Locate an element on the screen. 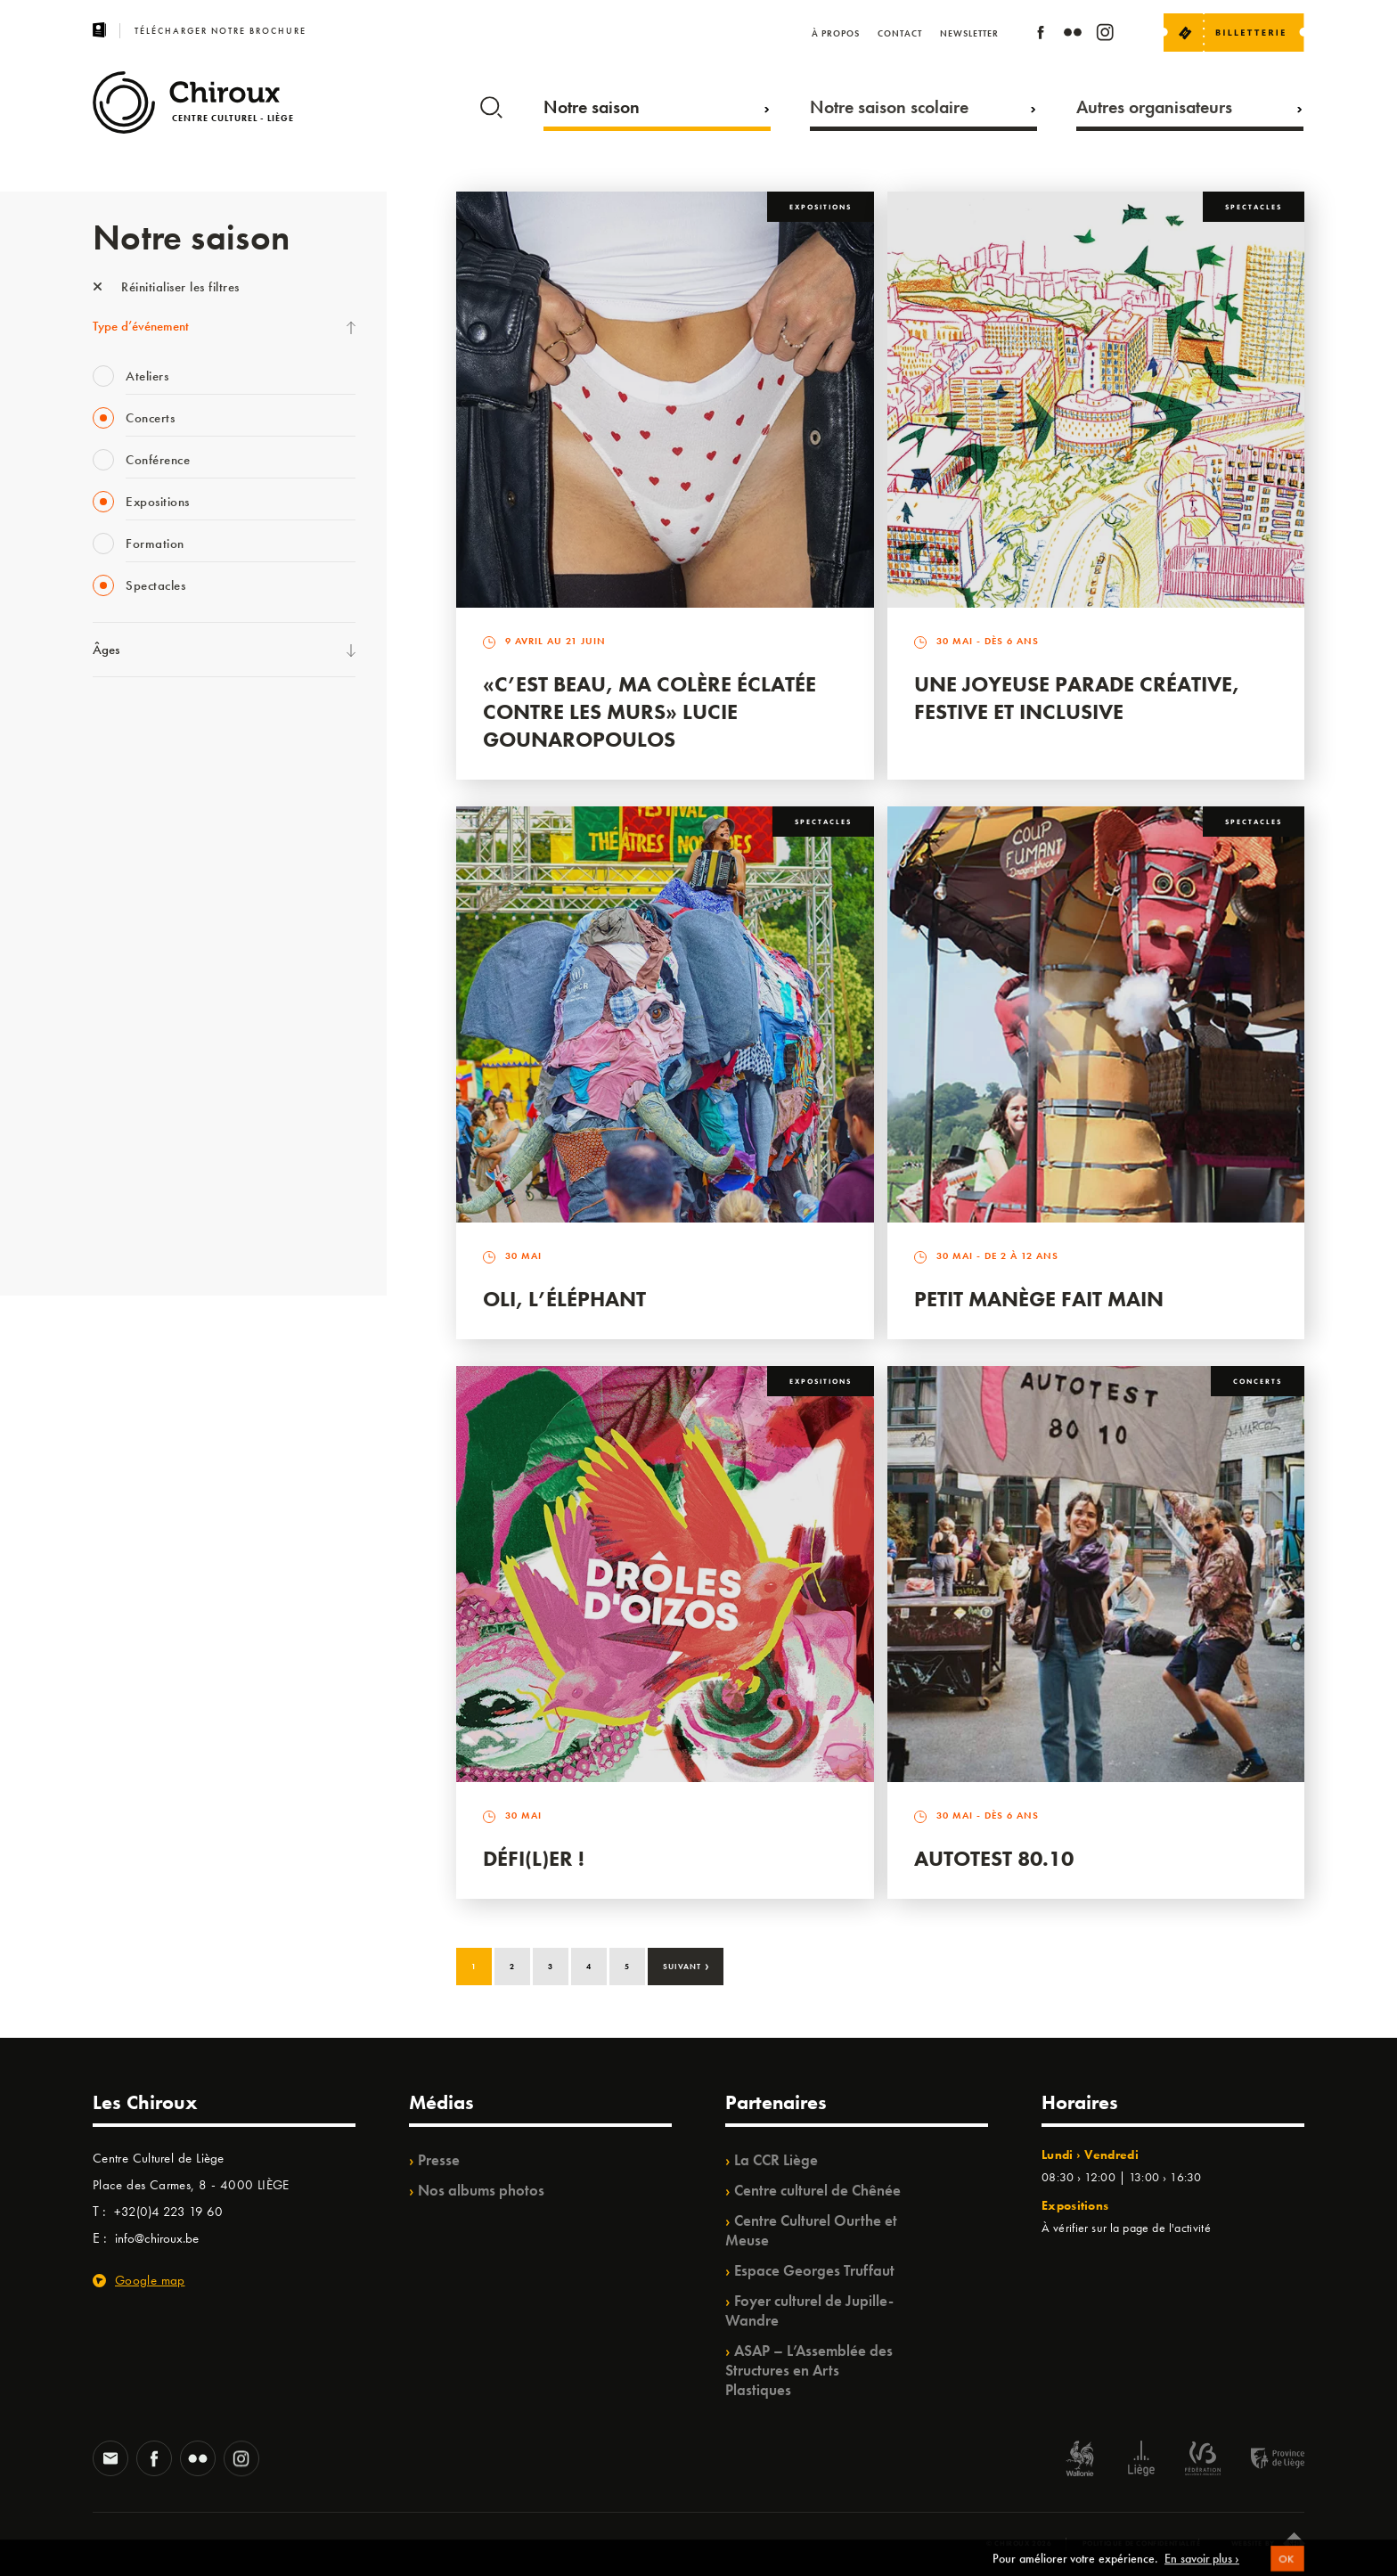 The image size is (1397, 2576). Nos albums photos is located at coordinates (481, 2190).